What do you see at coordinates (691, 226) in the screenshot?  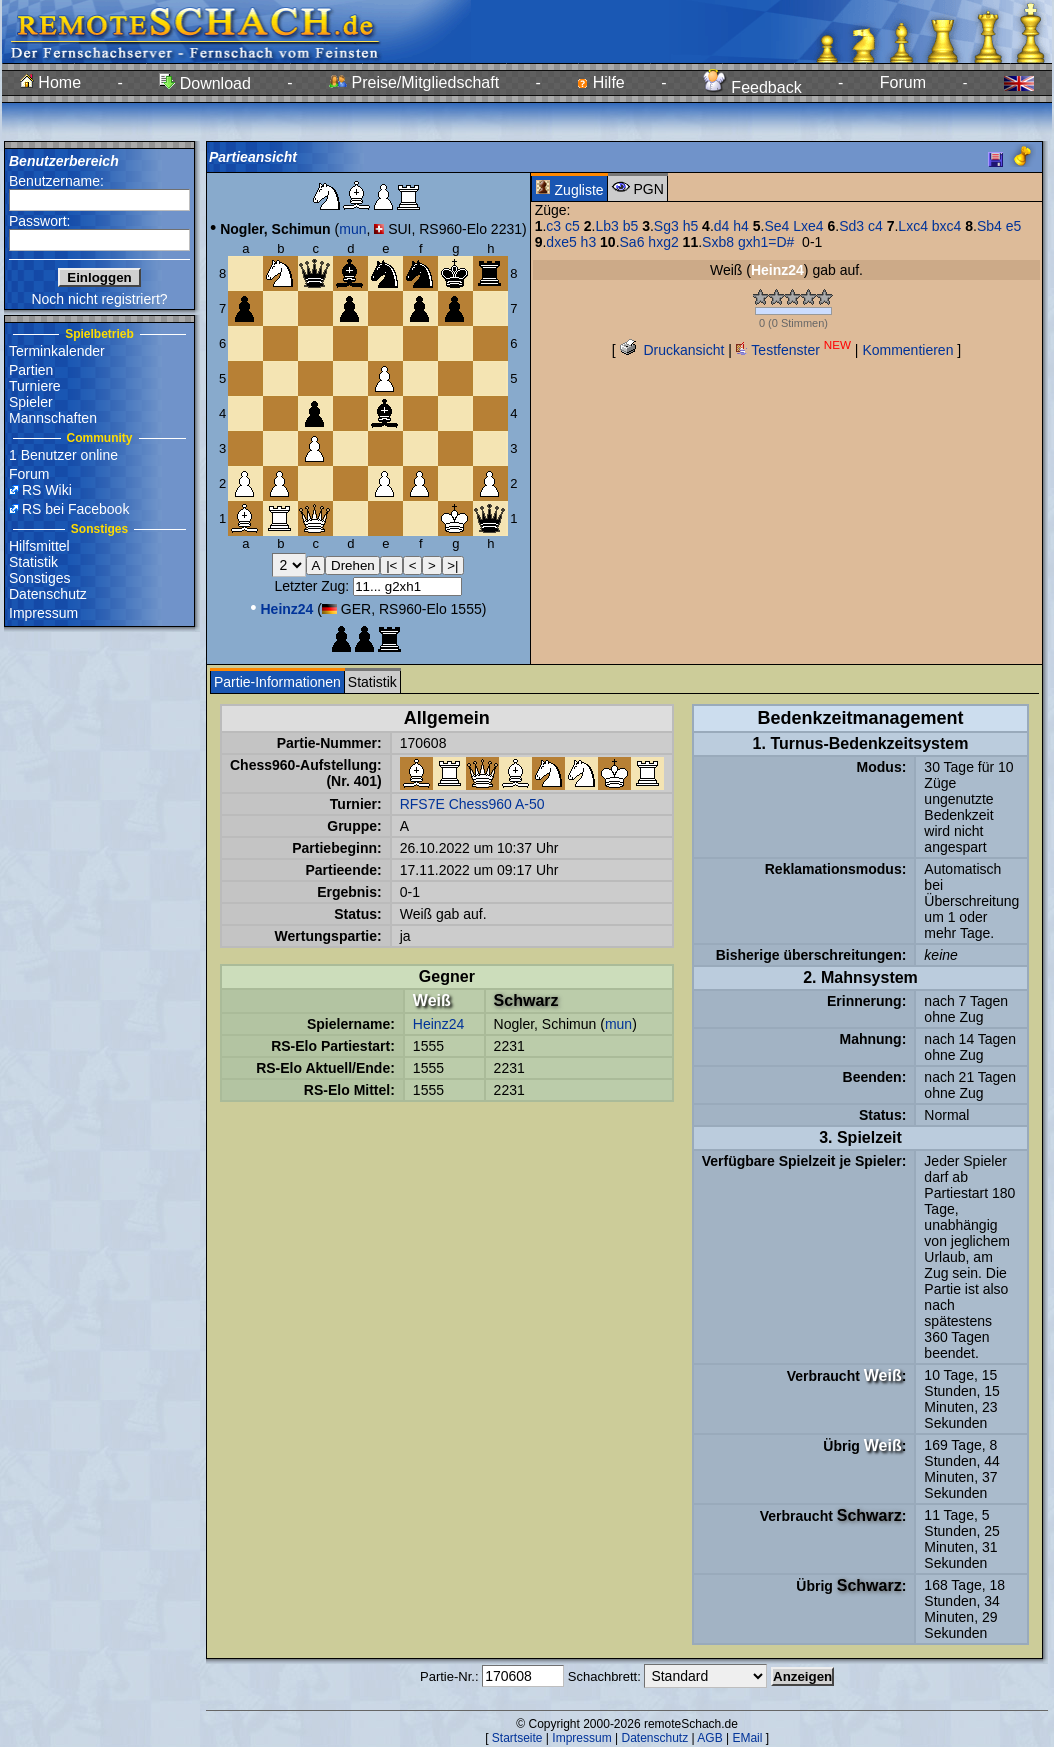 I see `h5` at bounding box center [691, 226].